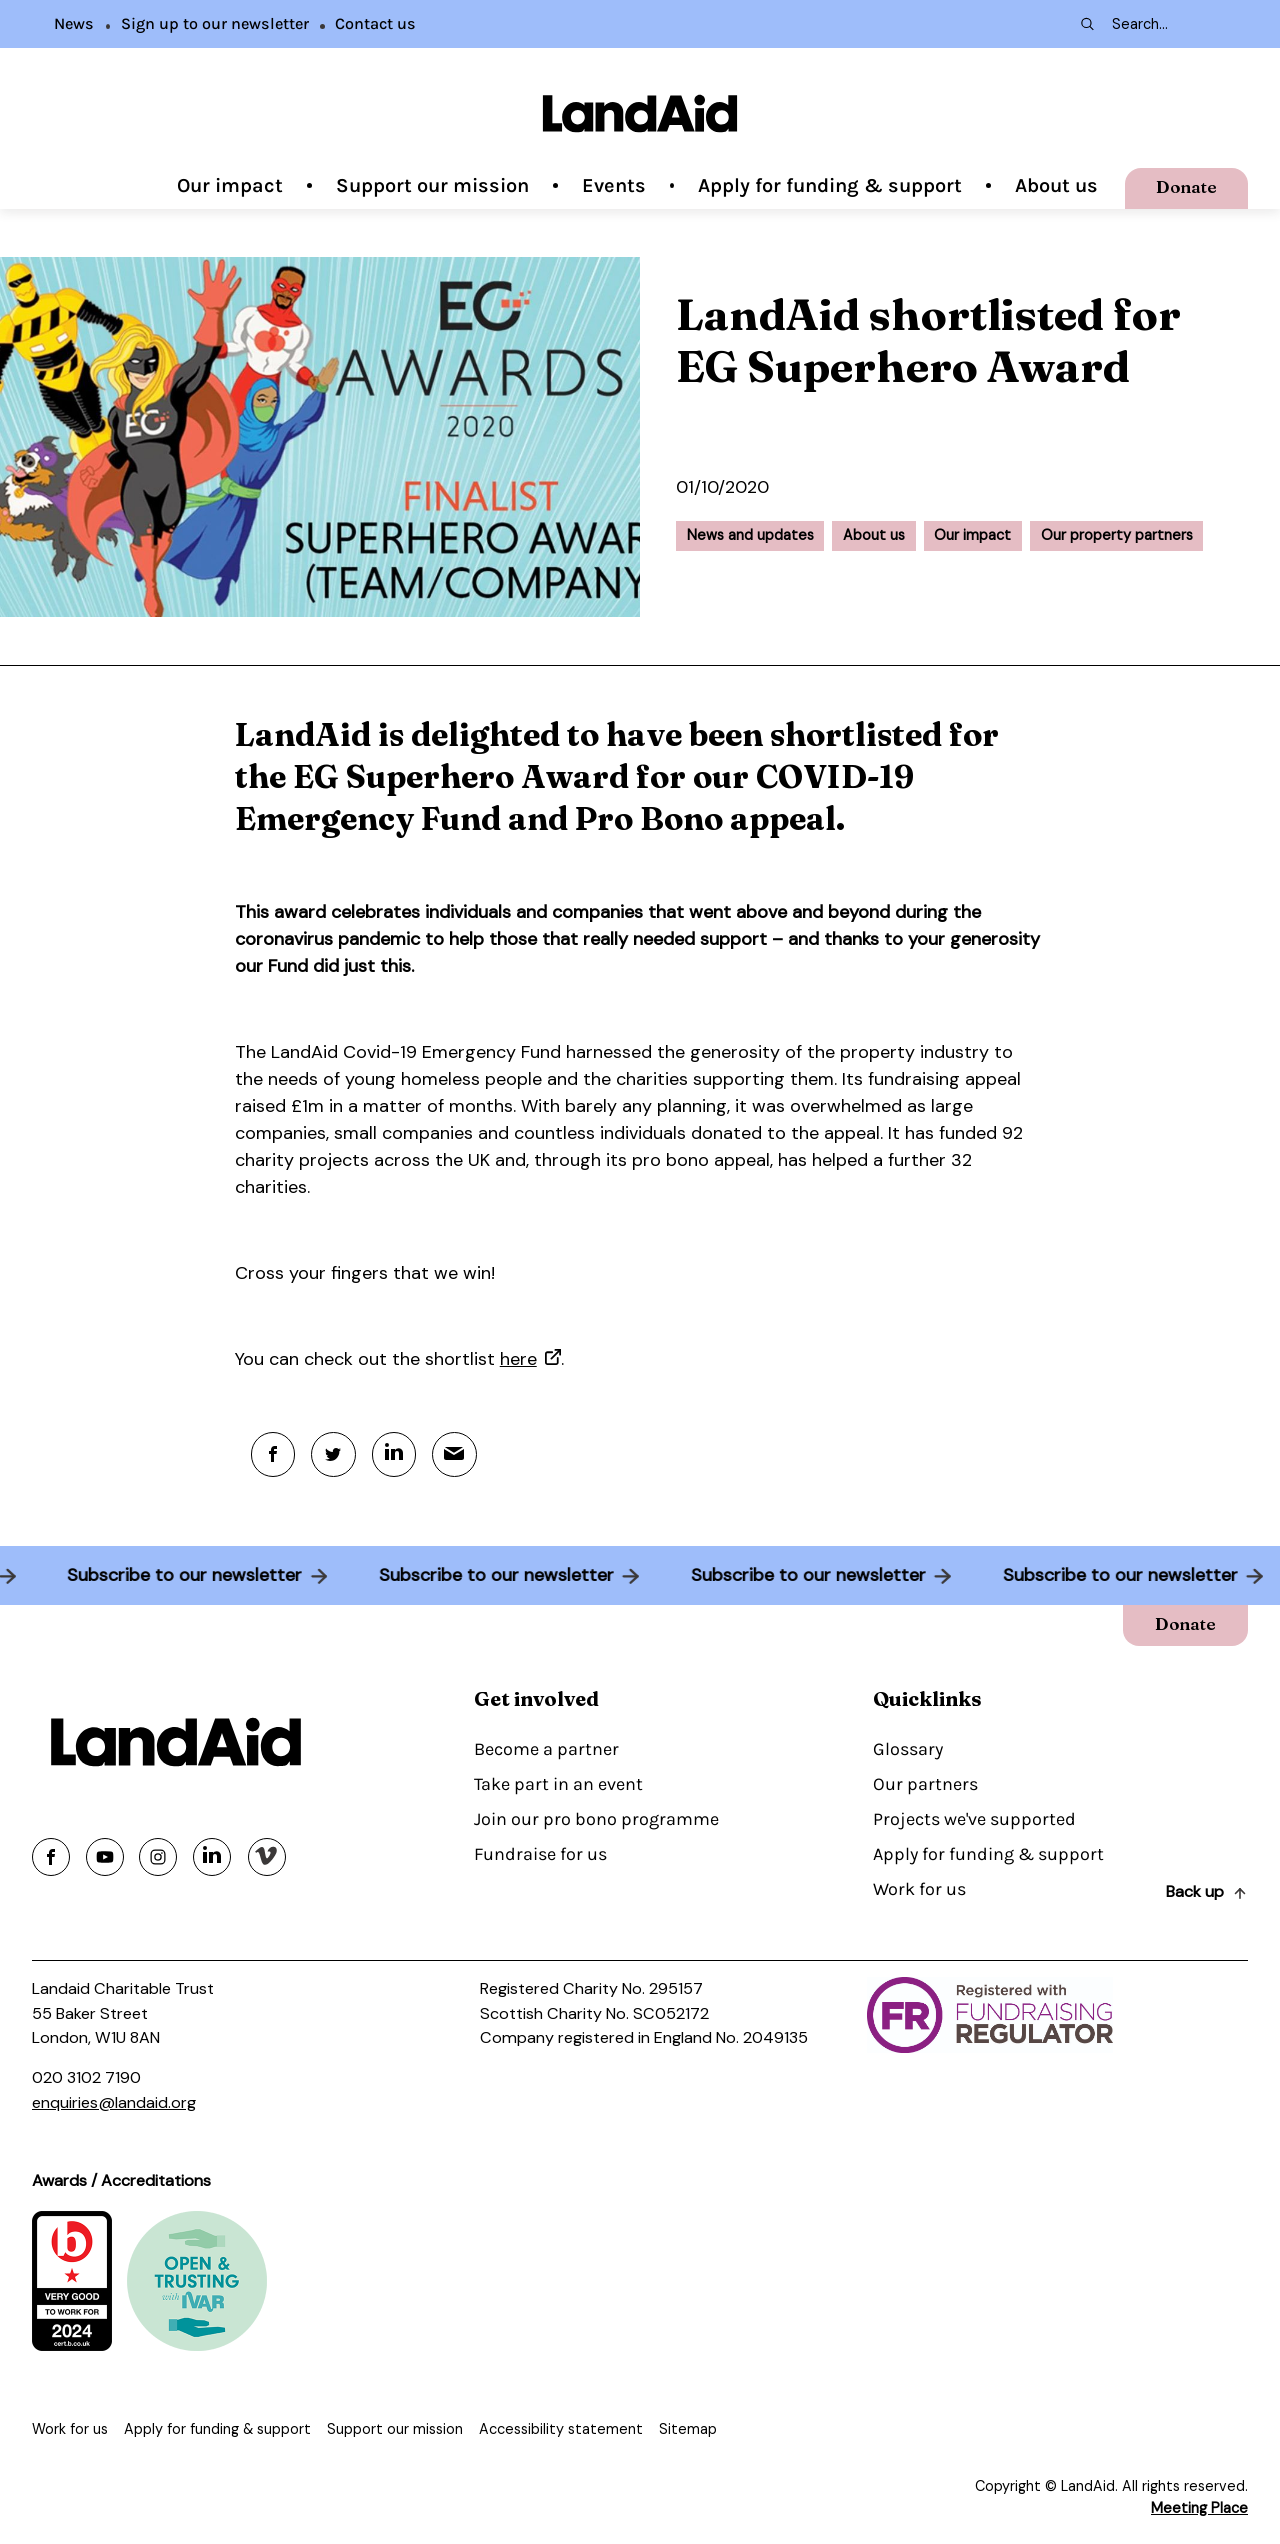 The width and height of the screenshot is (1280, 2544). What do you see at coordinates (830, 185) in the screenshot?
I see `Apply for funding & support` at bounding box center [830, 185].